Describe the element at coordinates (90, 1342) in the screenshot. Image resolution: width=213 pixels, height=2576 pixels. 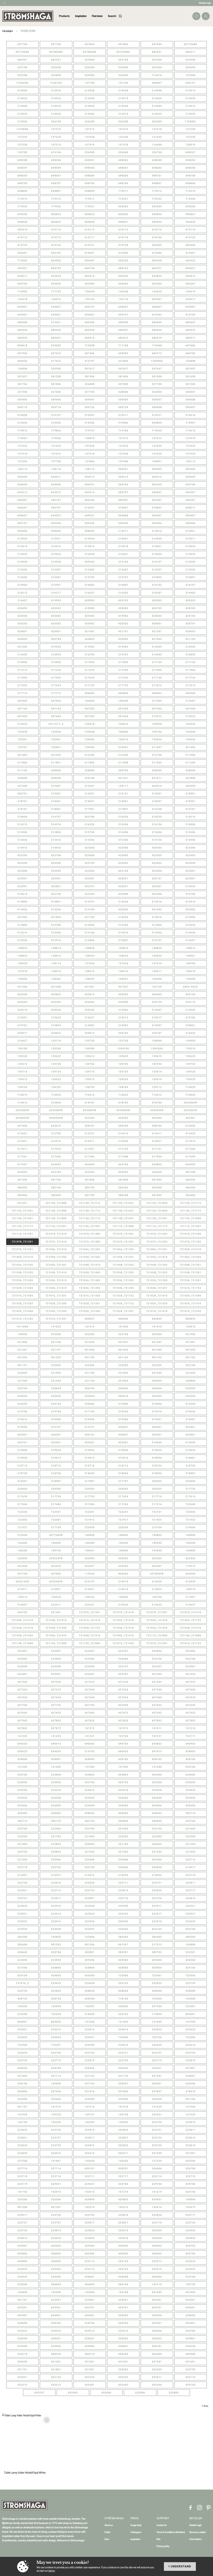
I see `521606` at that location.